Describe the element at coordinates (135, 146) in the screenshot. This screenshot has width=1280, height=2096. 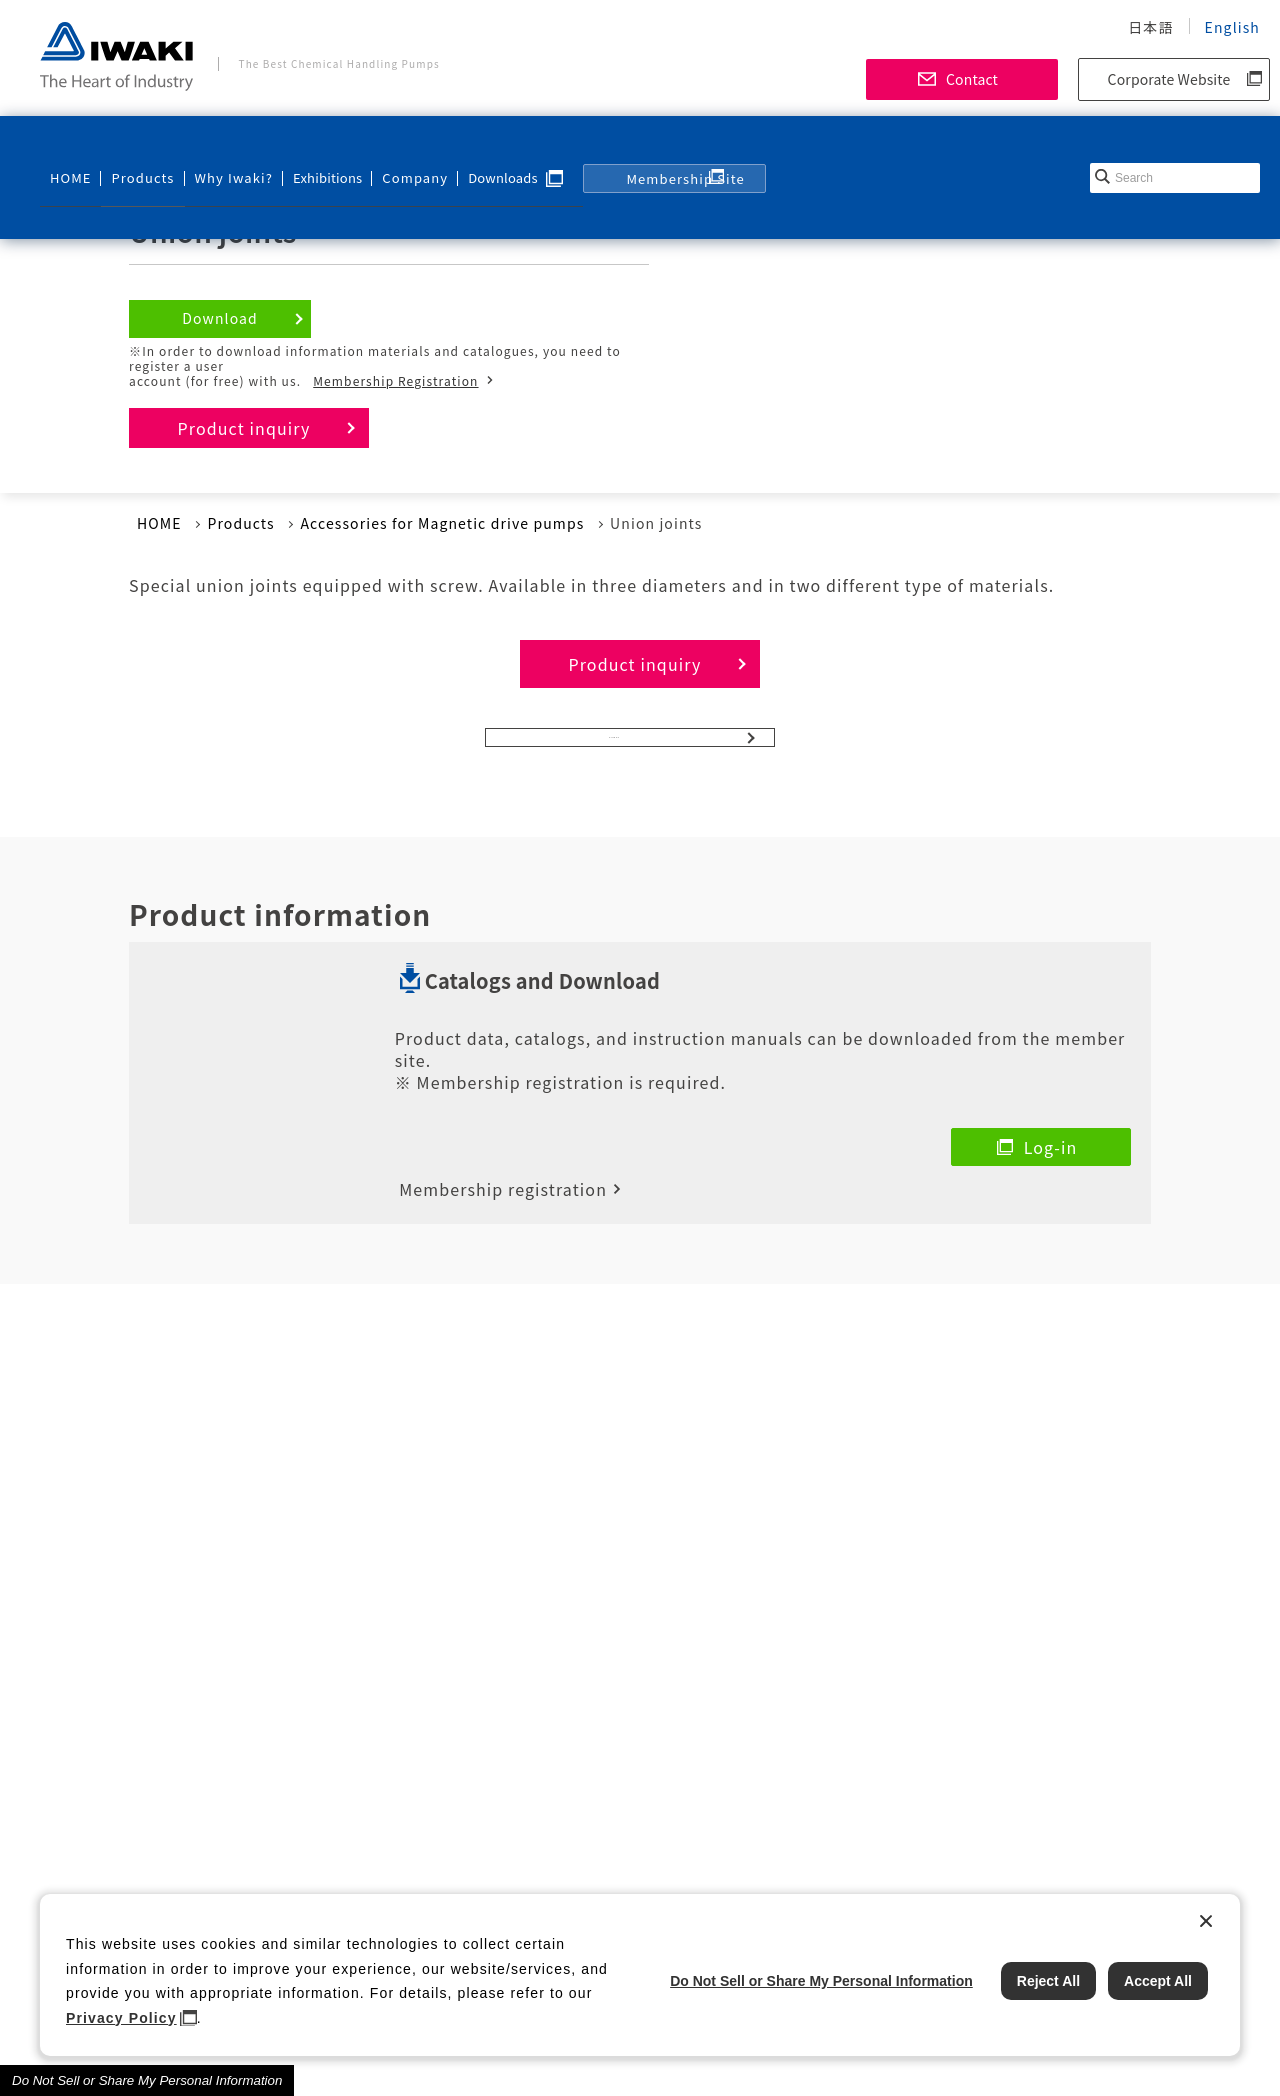
I see `Products` at that location.